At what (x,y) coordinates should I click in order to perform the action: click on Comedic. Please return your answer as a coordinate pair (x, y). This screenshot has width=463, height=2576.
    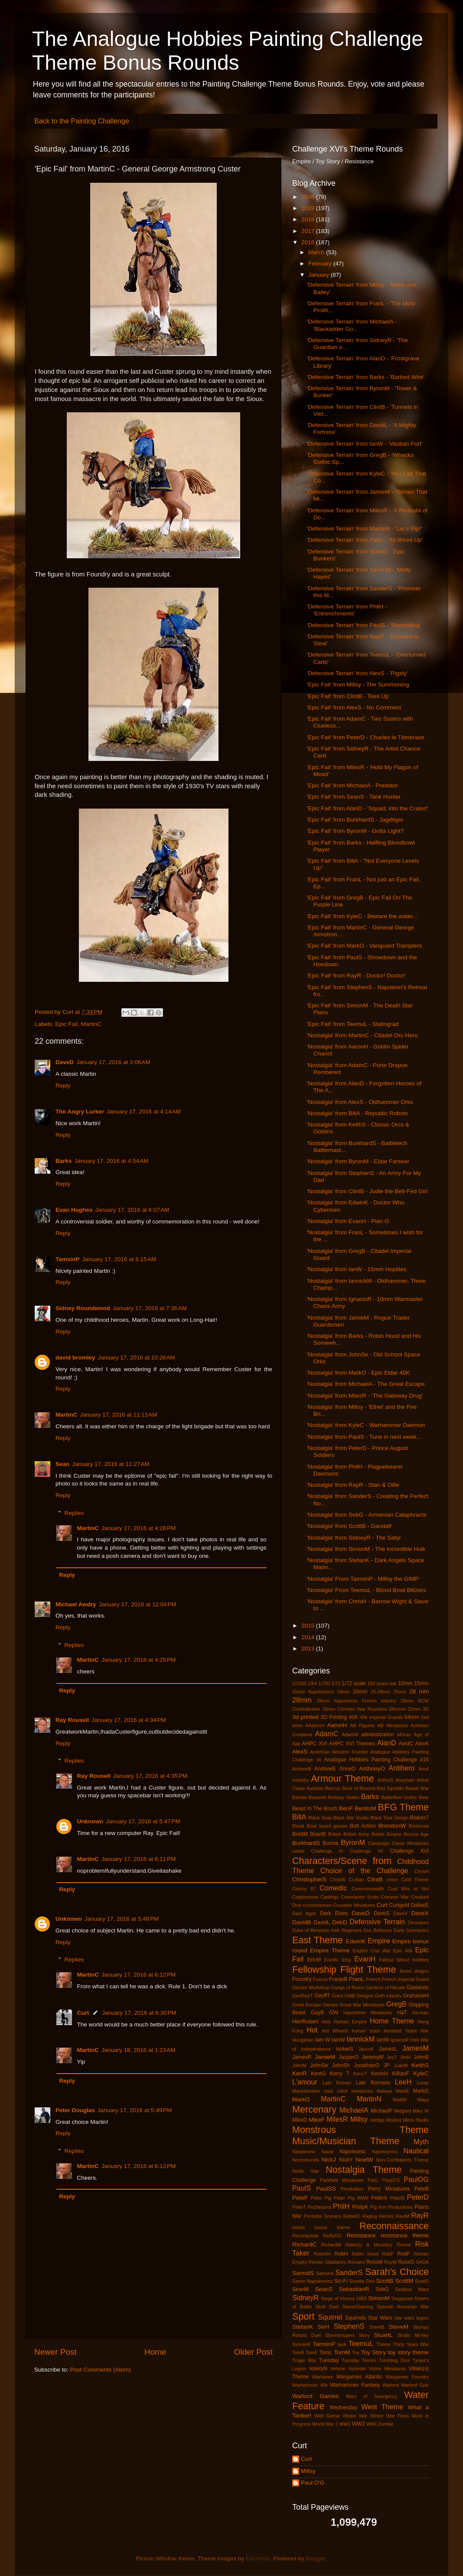
    Looking at the image, I should click on (333, 1888).